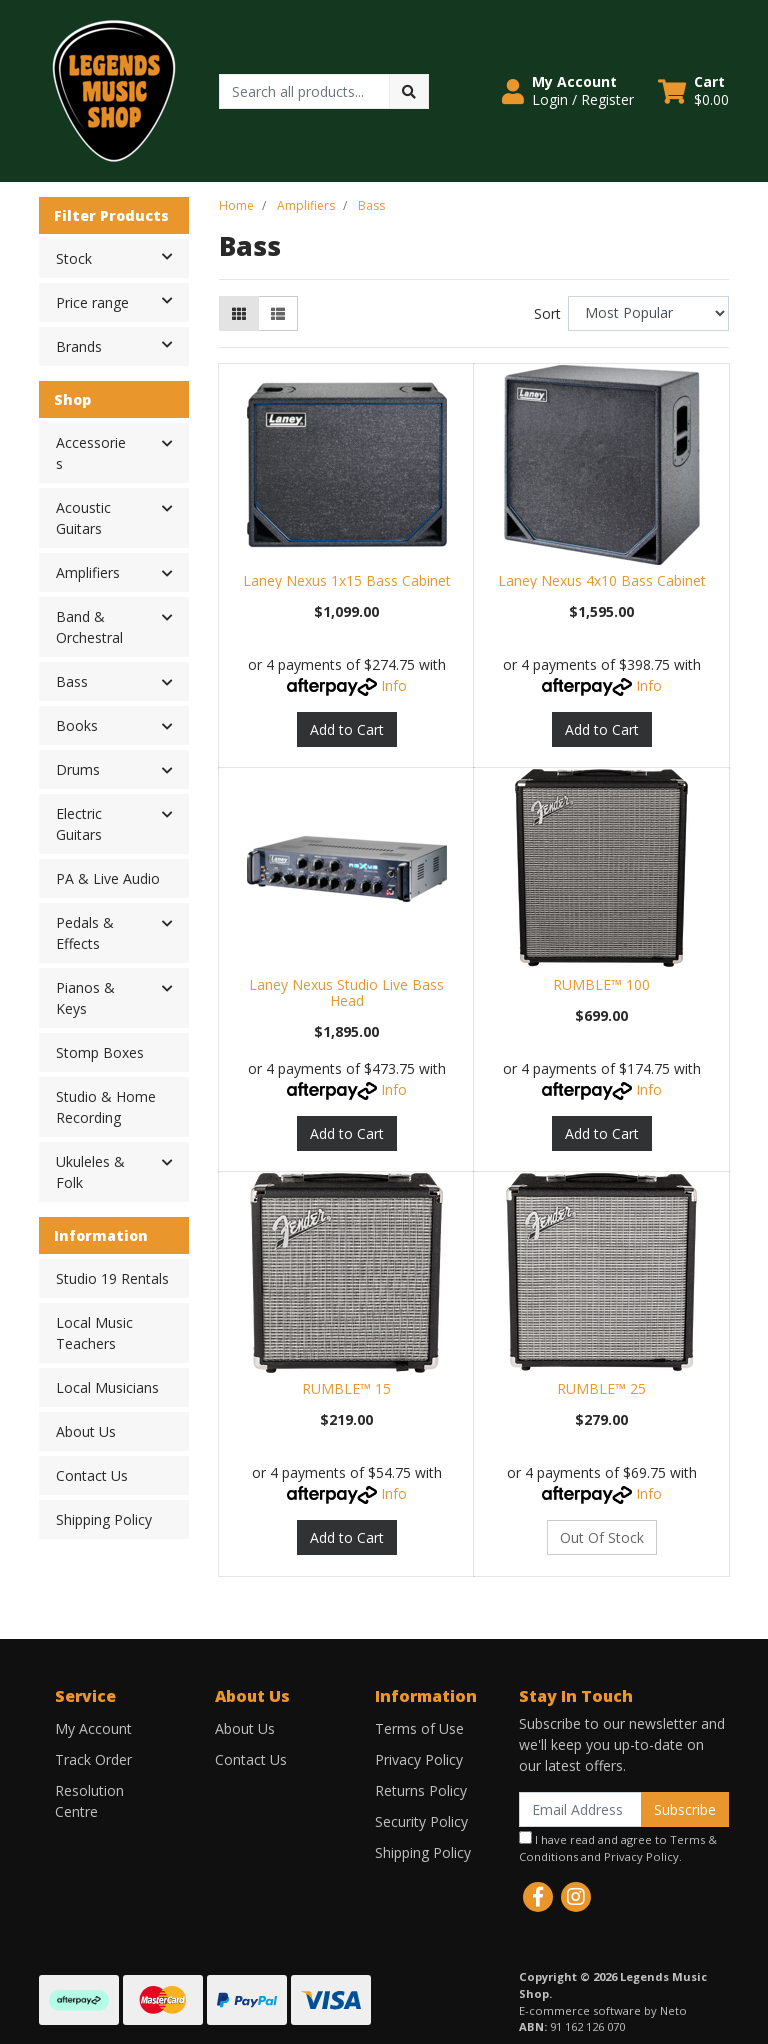  What do you see at coordinates (580, 1809) in the screenshot?
I see `[Email Address]` at bounding box center [580, 1809].